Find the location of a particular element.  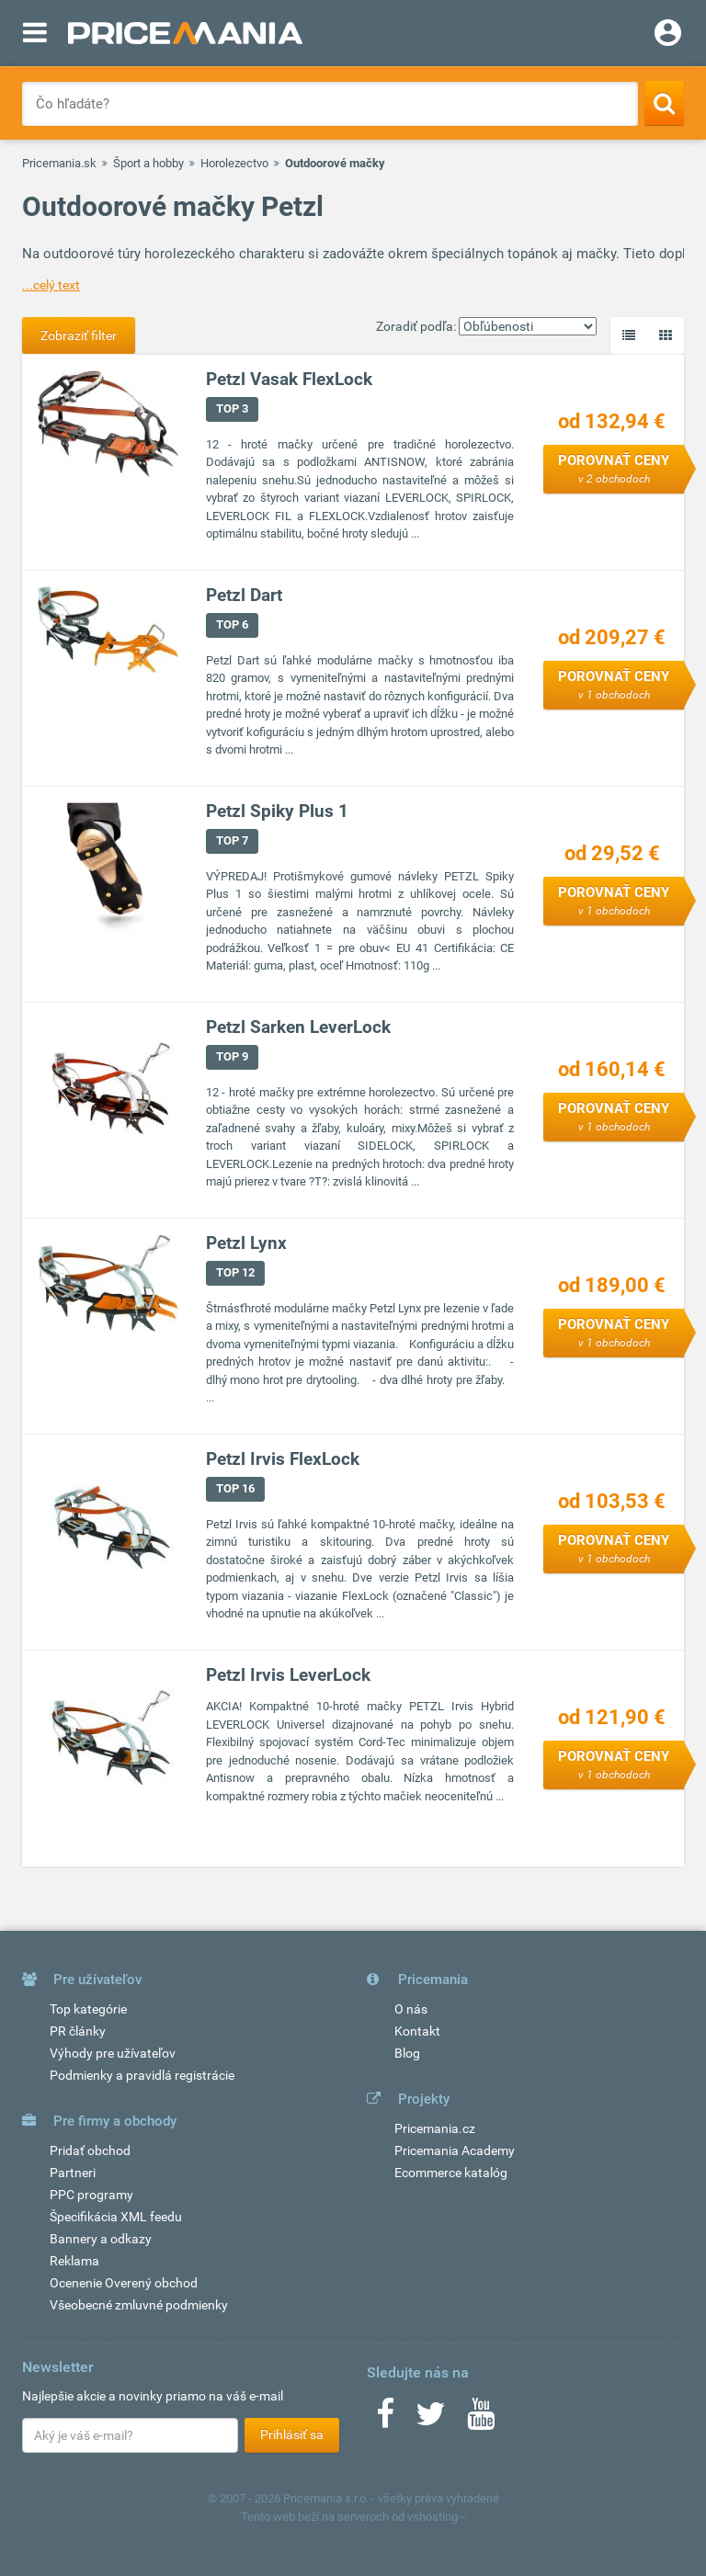

[Login] is located at coordinates (668, 35).